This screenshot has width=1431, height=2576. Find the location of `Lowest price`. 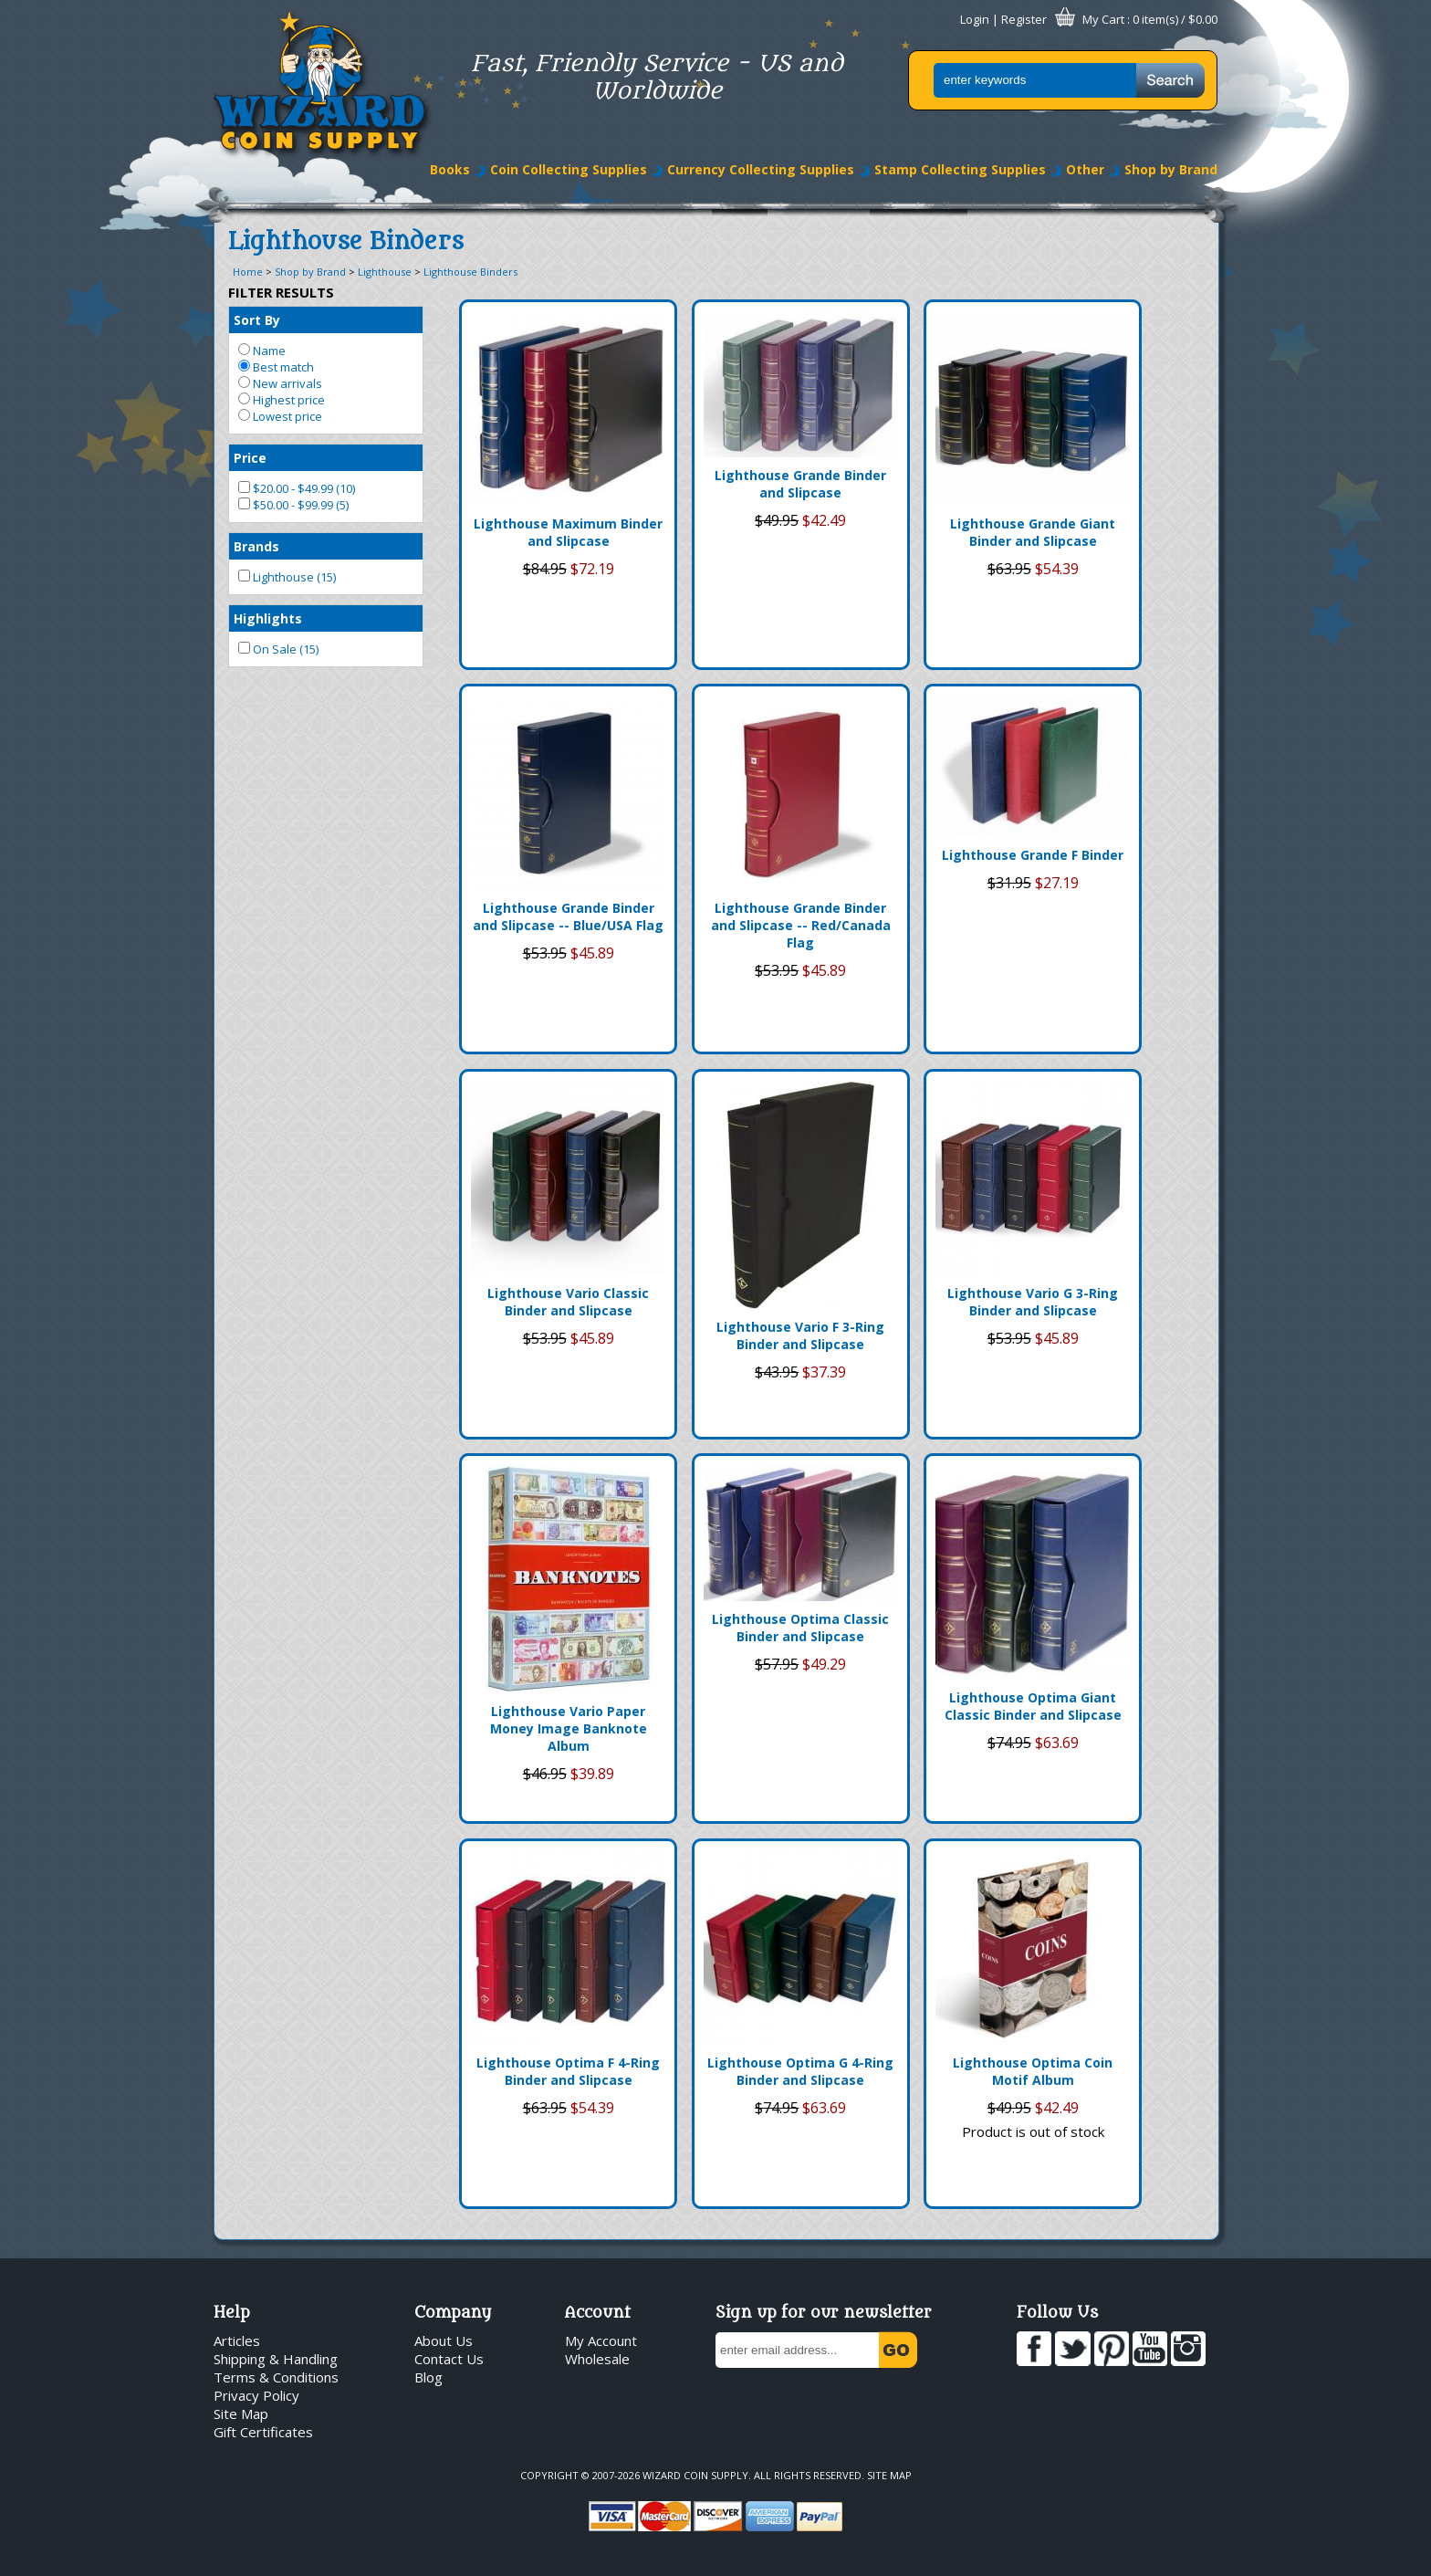

Lowest price is located at coordinates (280, 416).